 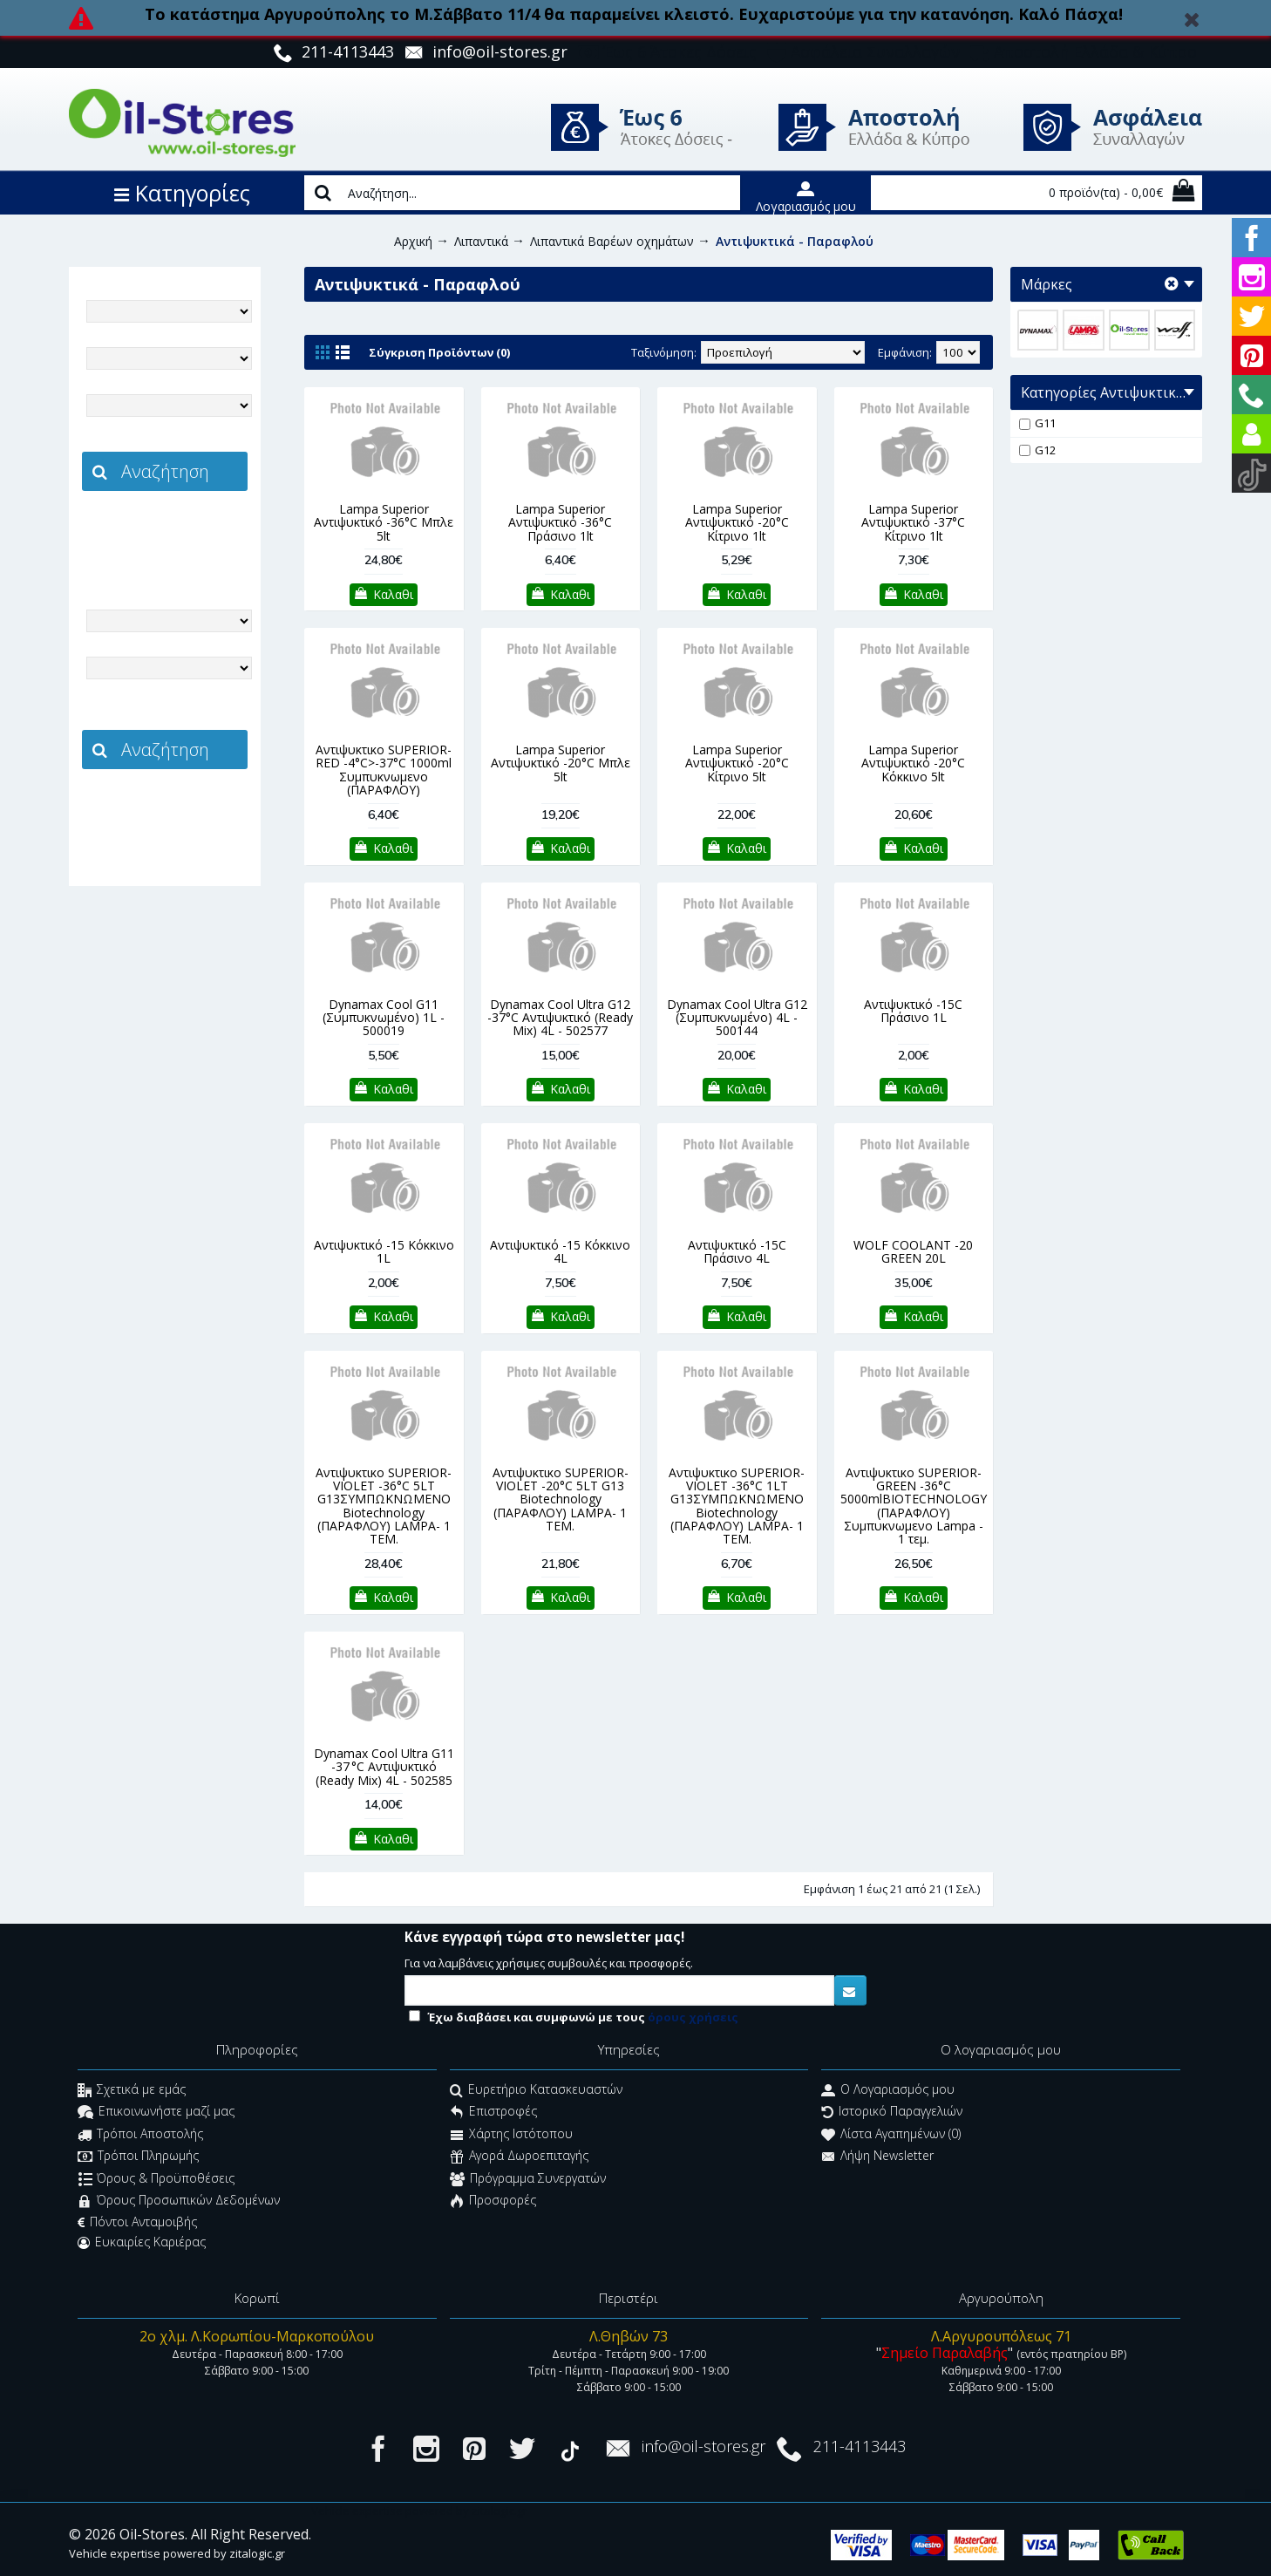 I want to click on Lampa Superior Αντιψυκτικό -20°C Κίτρινο 5lt, so click(x=737, y=763).